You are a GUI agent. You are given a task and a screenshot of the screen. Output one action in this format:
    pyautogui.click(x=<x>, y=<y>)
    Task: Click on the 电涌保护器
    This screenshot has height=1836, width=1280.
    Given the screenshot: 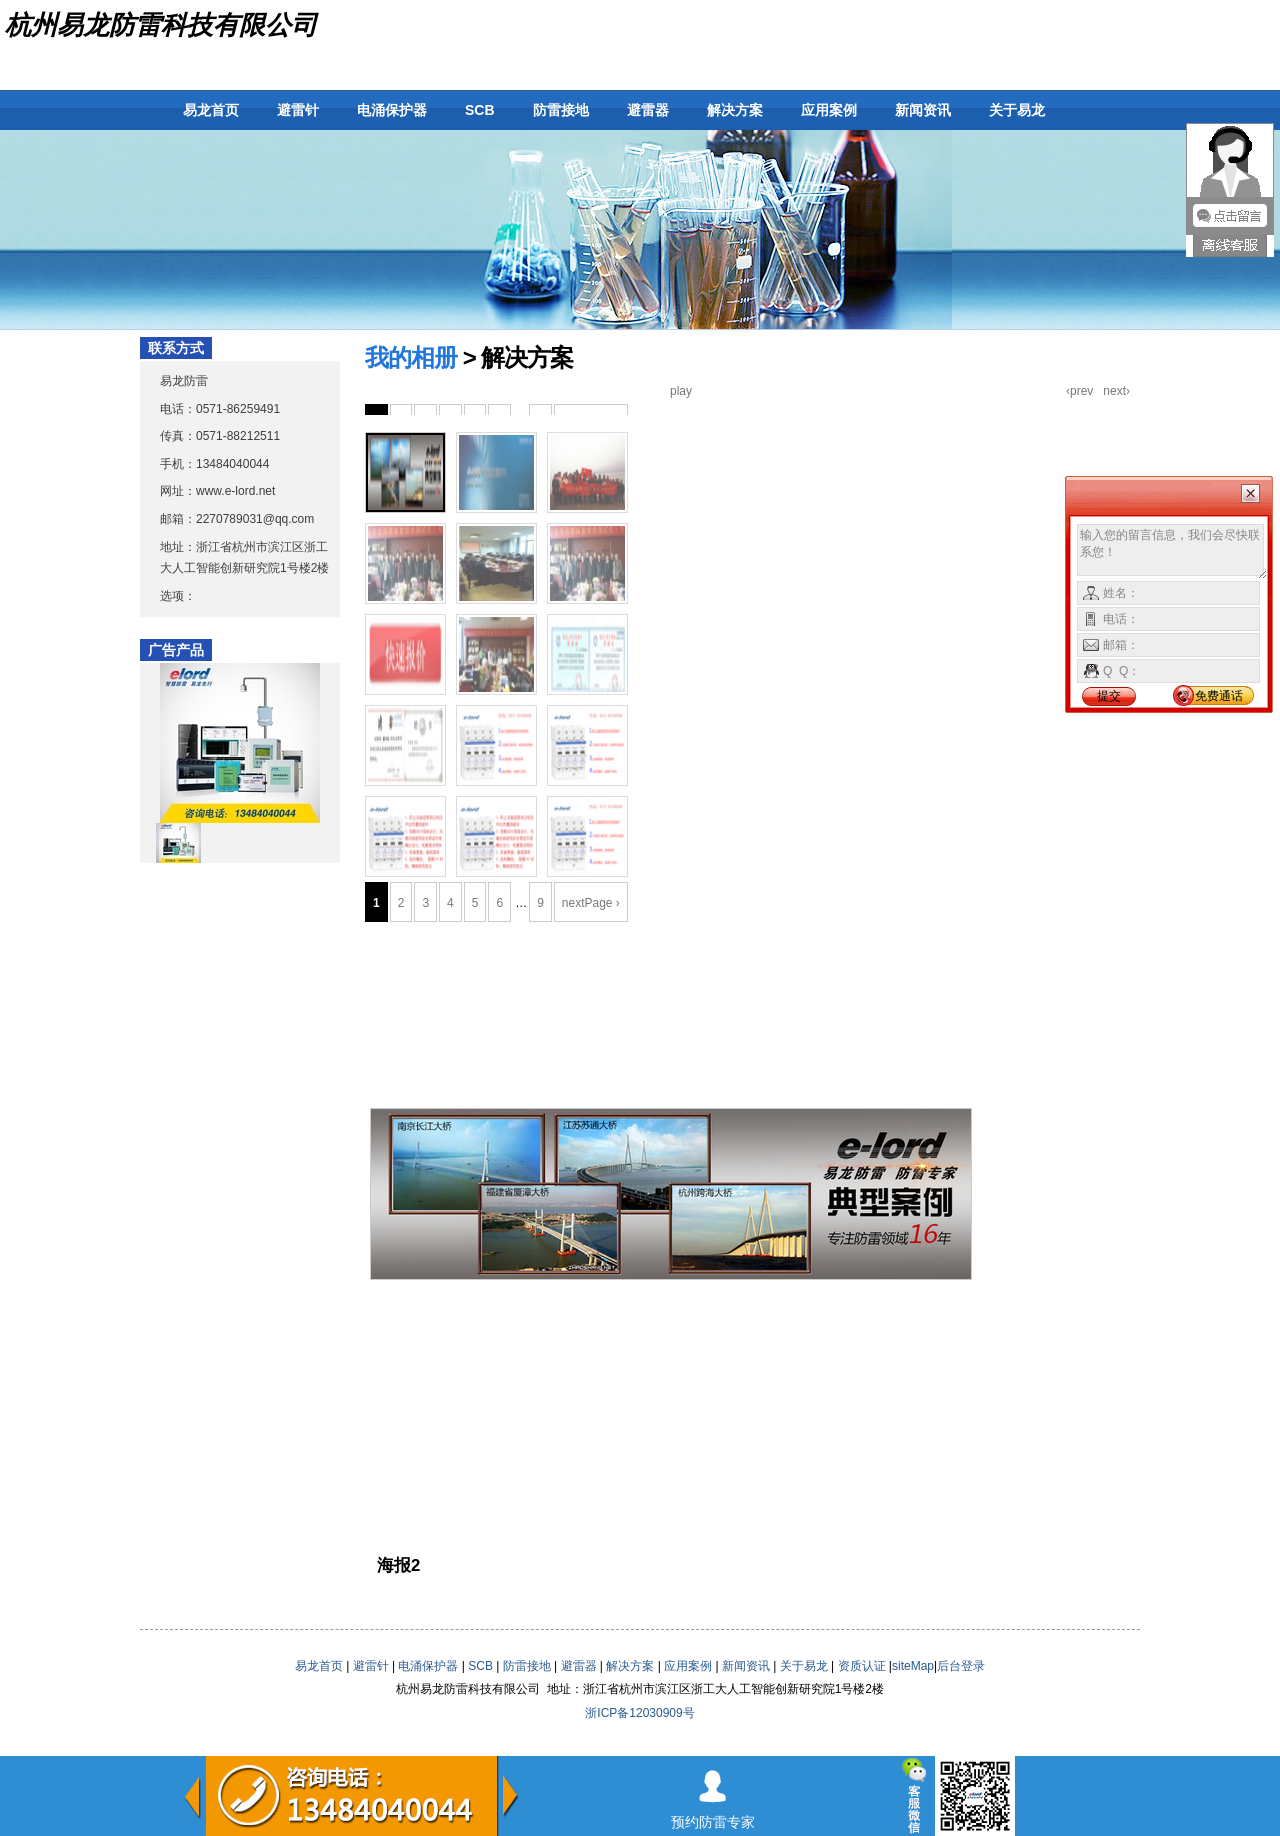 What is the action you would take?
    pyautogui.click(x=392, y=110)
    